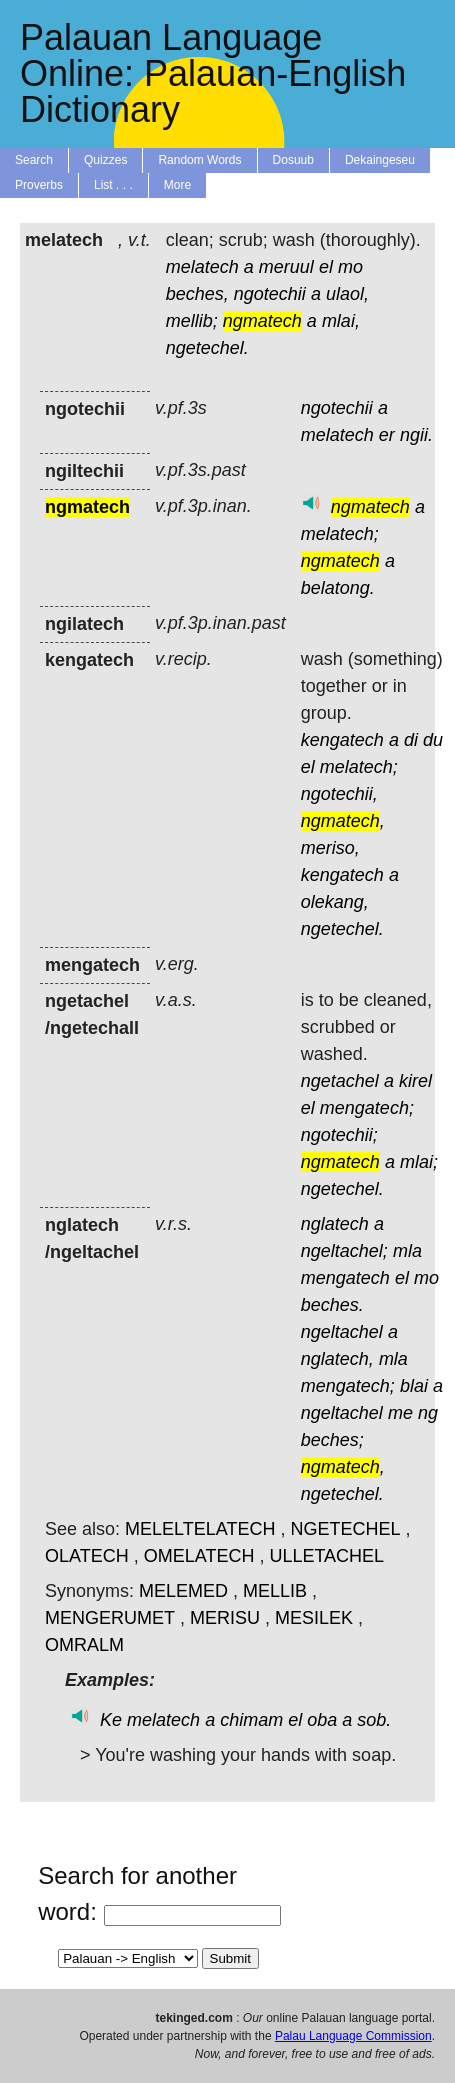  What do you see at coordinates (414, 1386) in the screenshot?
I see `blai` at bounding box center [414, 1386].